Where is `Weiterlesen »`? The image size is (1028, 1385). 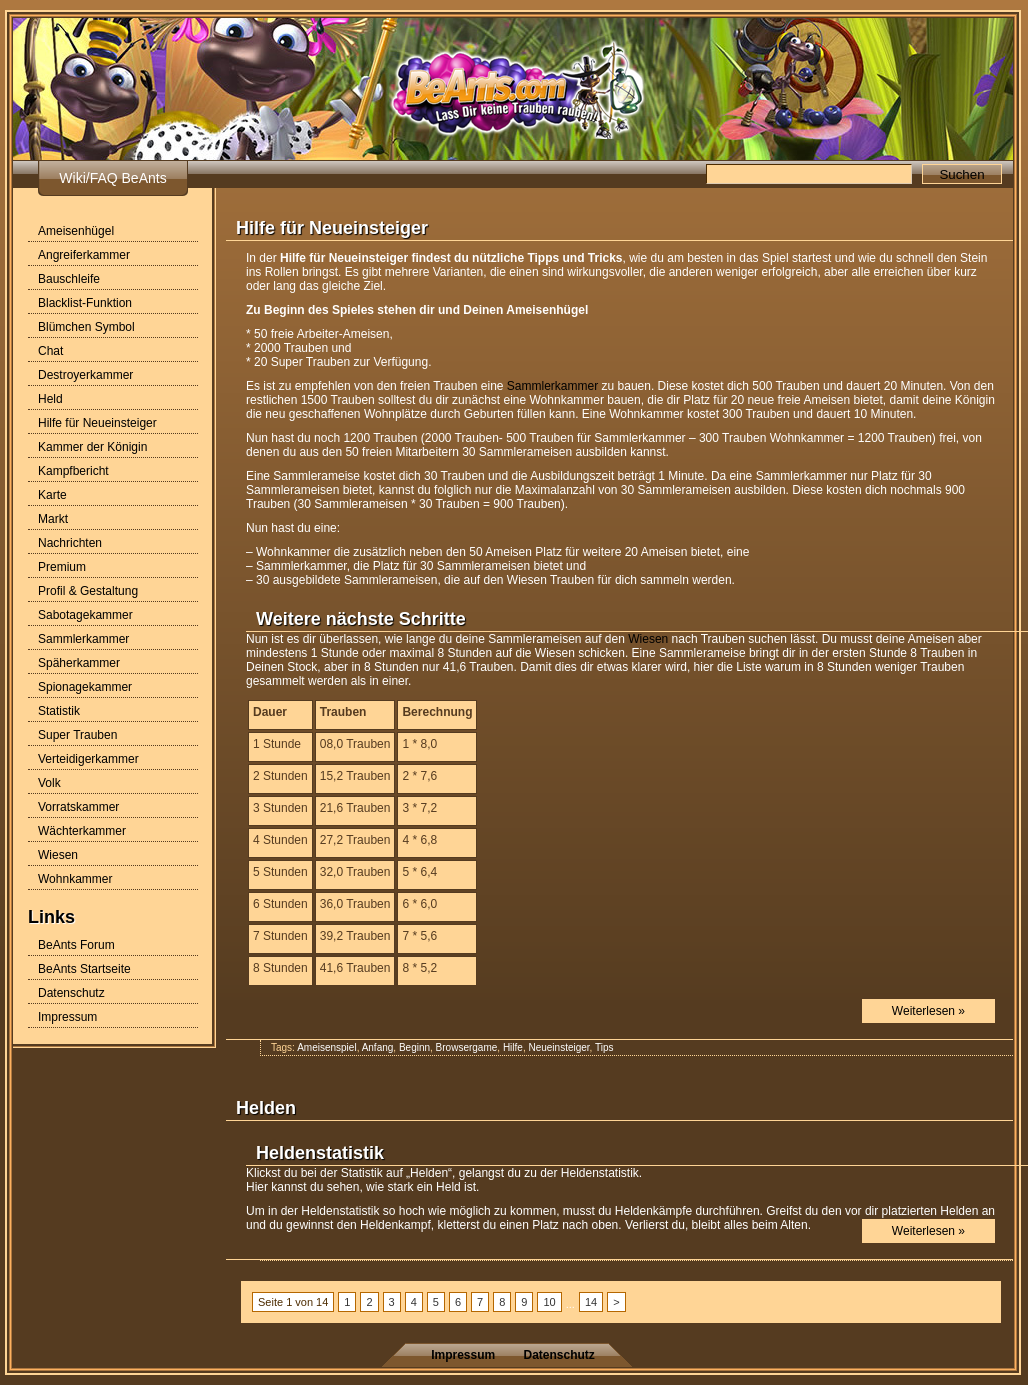
Weiterlesen » is located at coordinates (928, 1011).